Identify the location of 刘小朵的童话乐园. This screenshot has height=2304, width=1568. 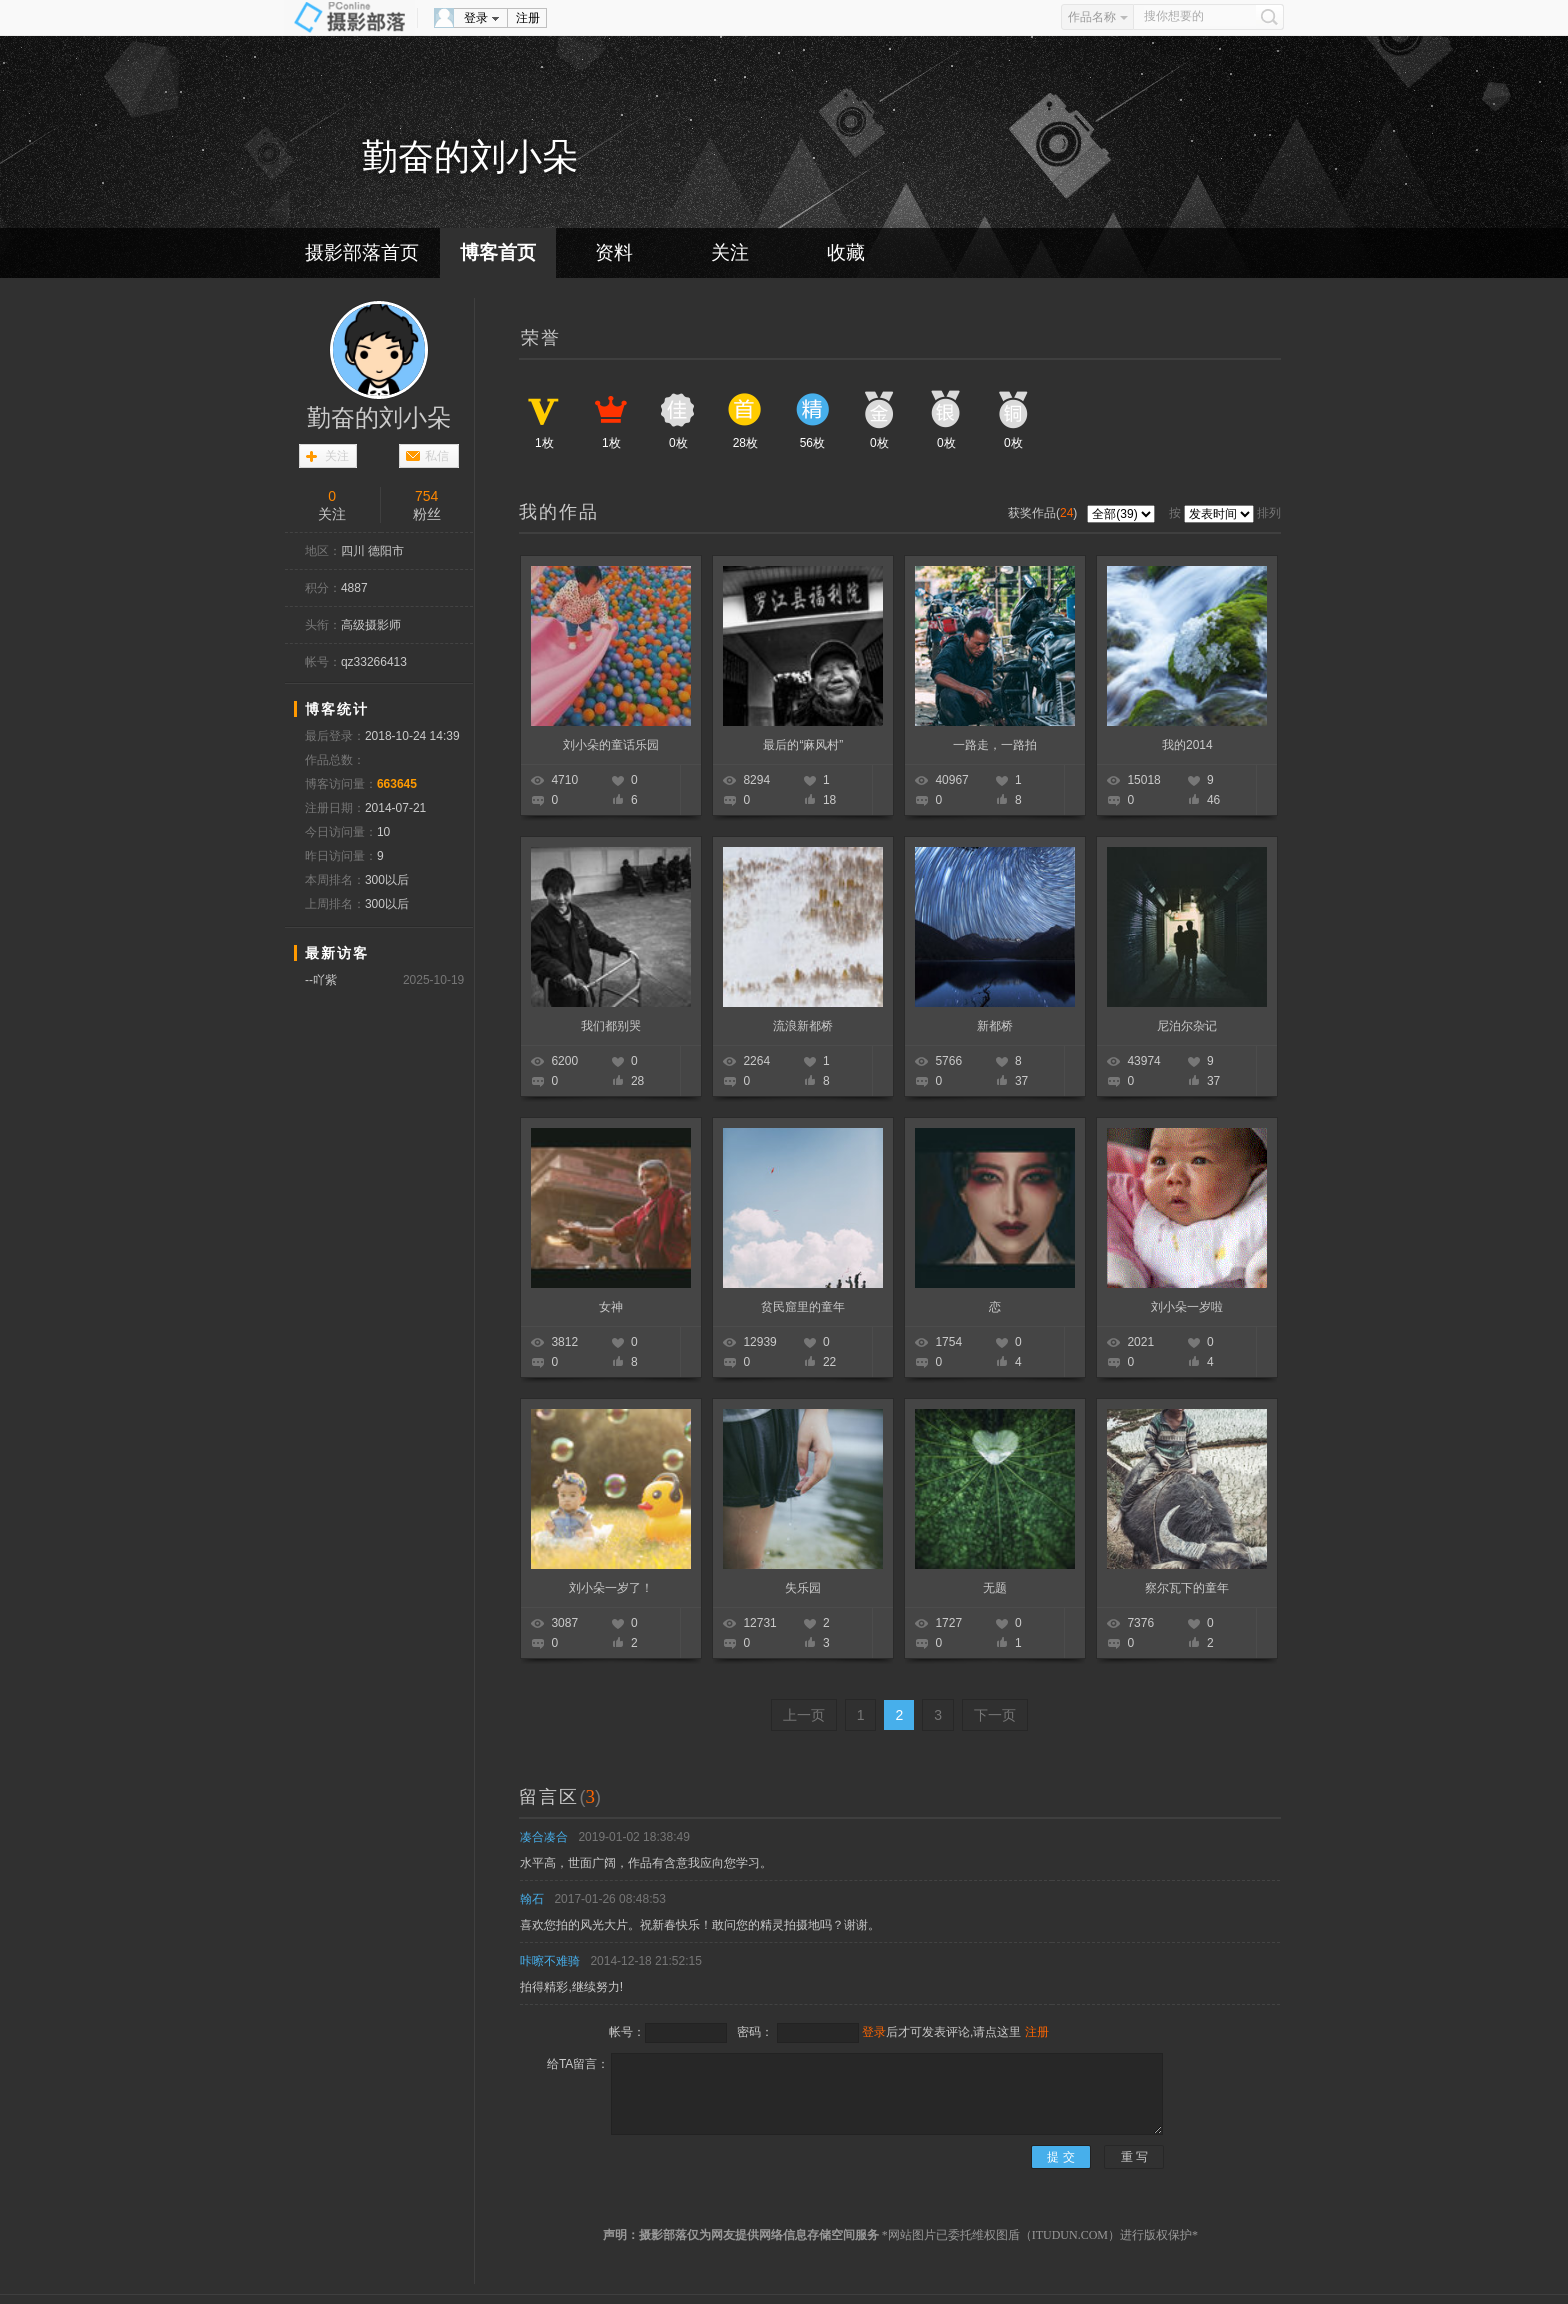
(611, 745).